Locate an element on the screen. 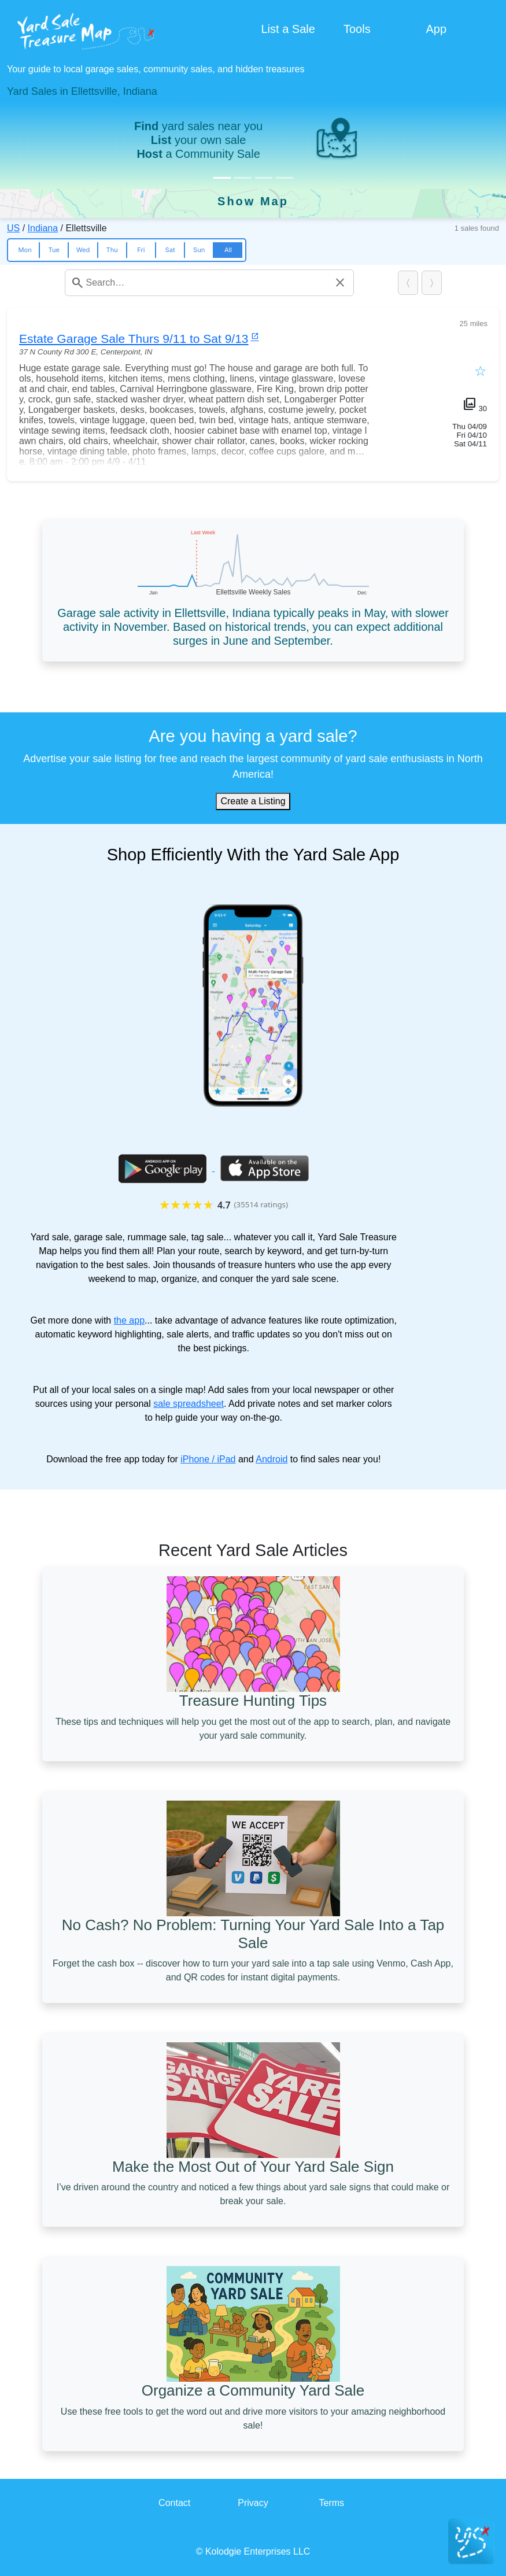 This screenshot has height=2576, width=506. Fri is located at coordinates (141, 250).